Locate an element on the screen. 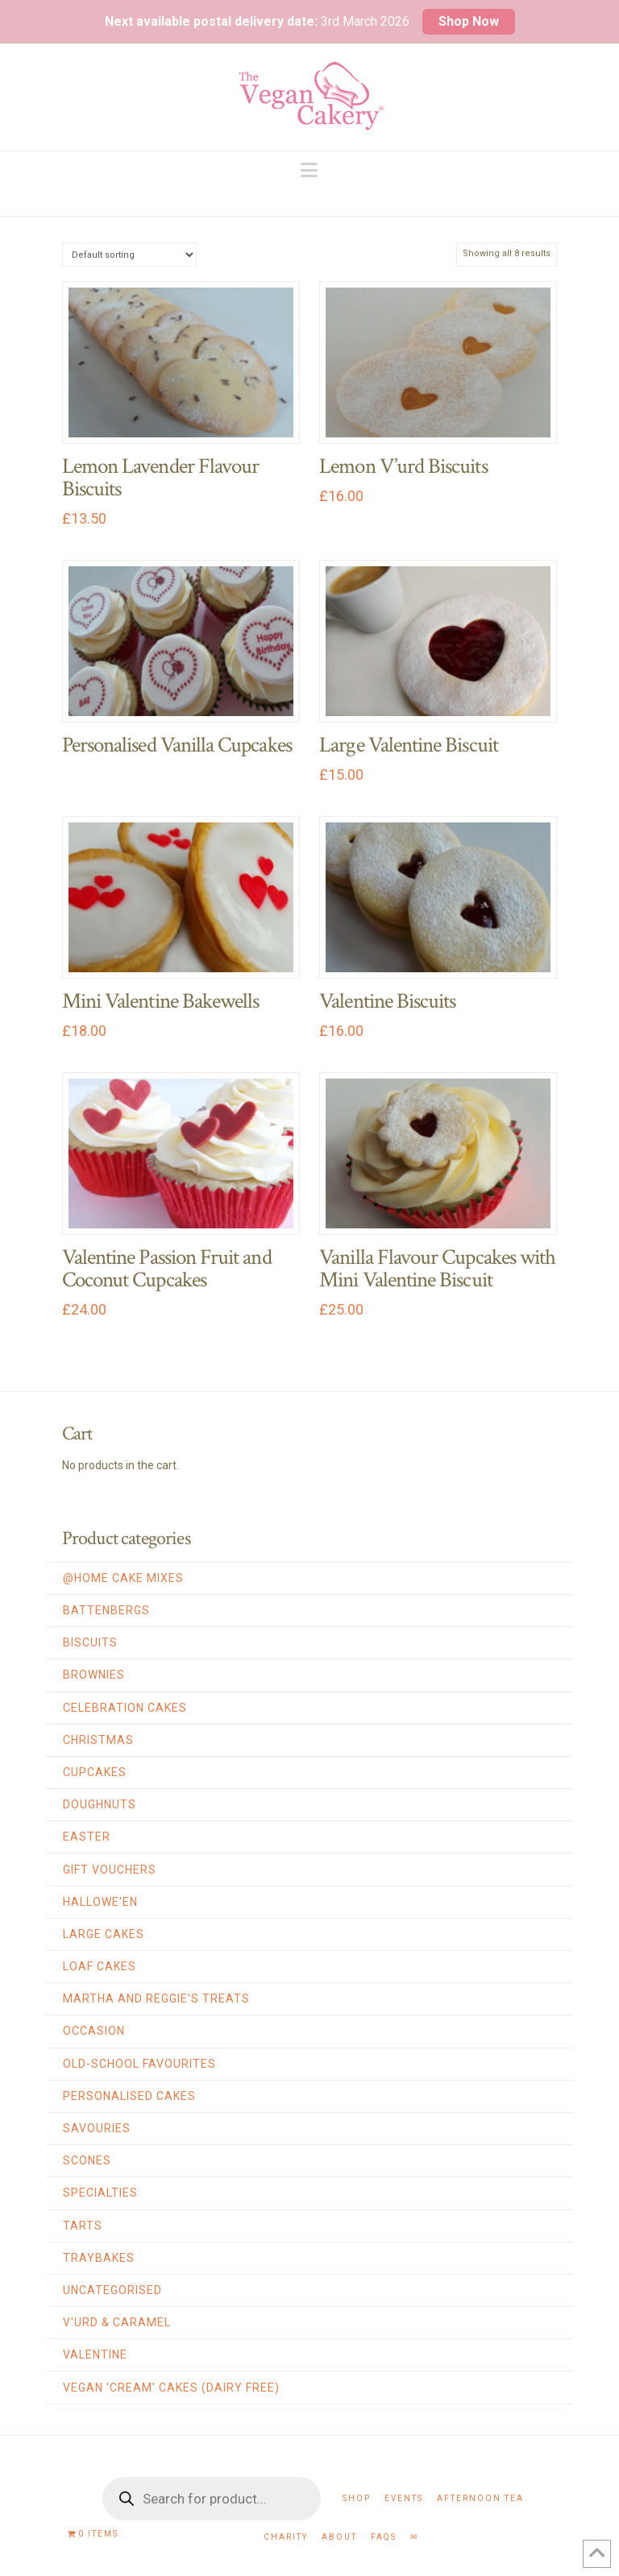  Hallowe'en is located at coordinates (100, 1901).